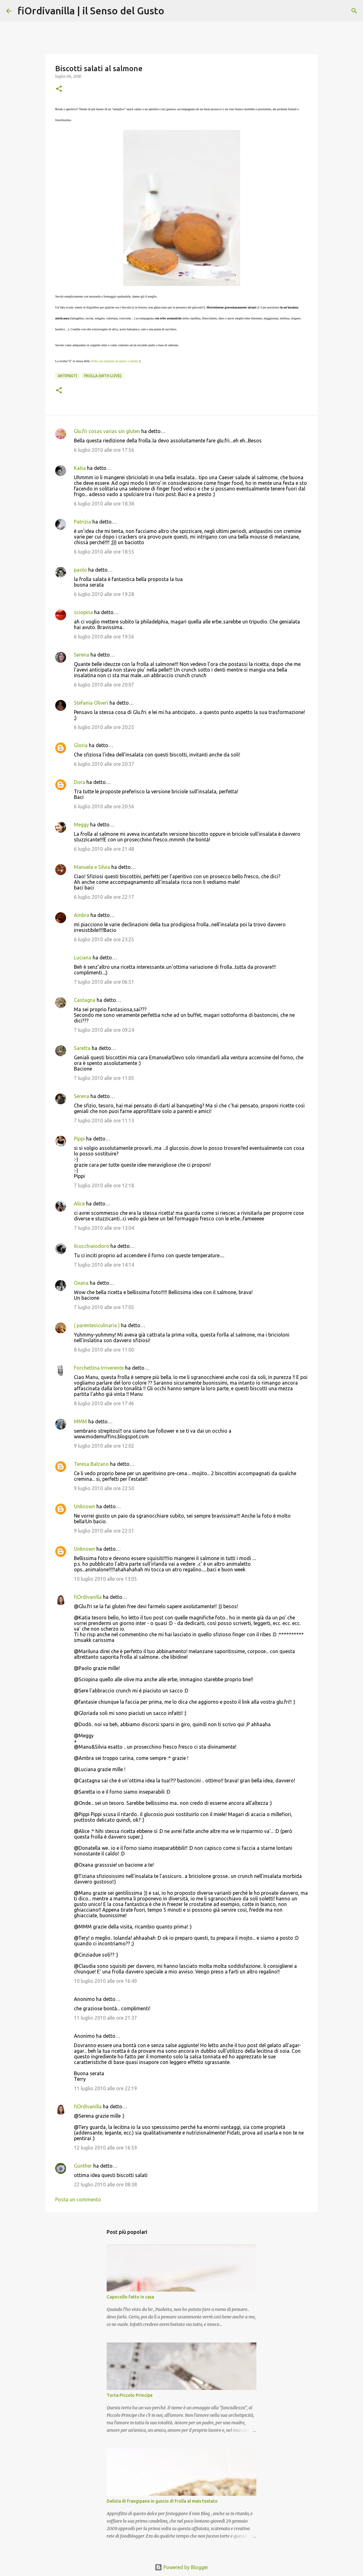  Describe the element at coordinates (81, 655) in the screenshot. I see `Serena` at that location.